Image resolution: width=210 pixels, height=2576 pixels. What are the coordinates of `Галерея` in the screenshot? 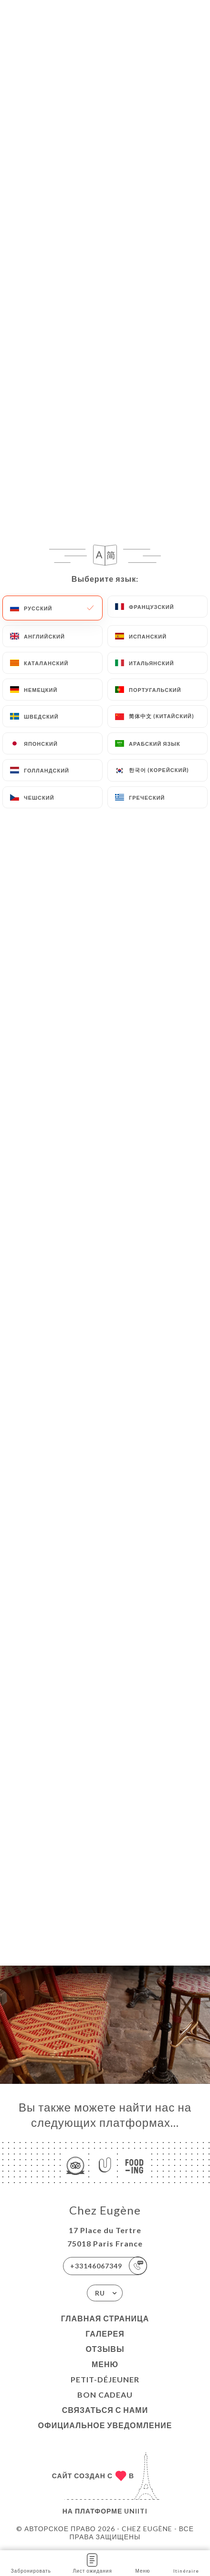 It's located at (105, 2333).